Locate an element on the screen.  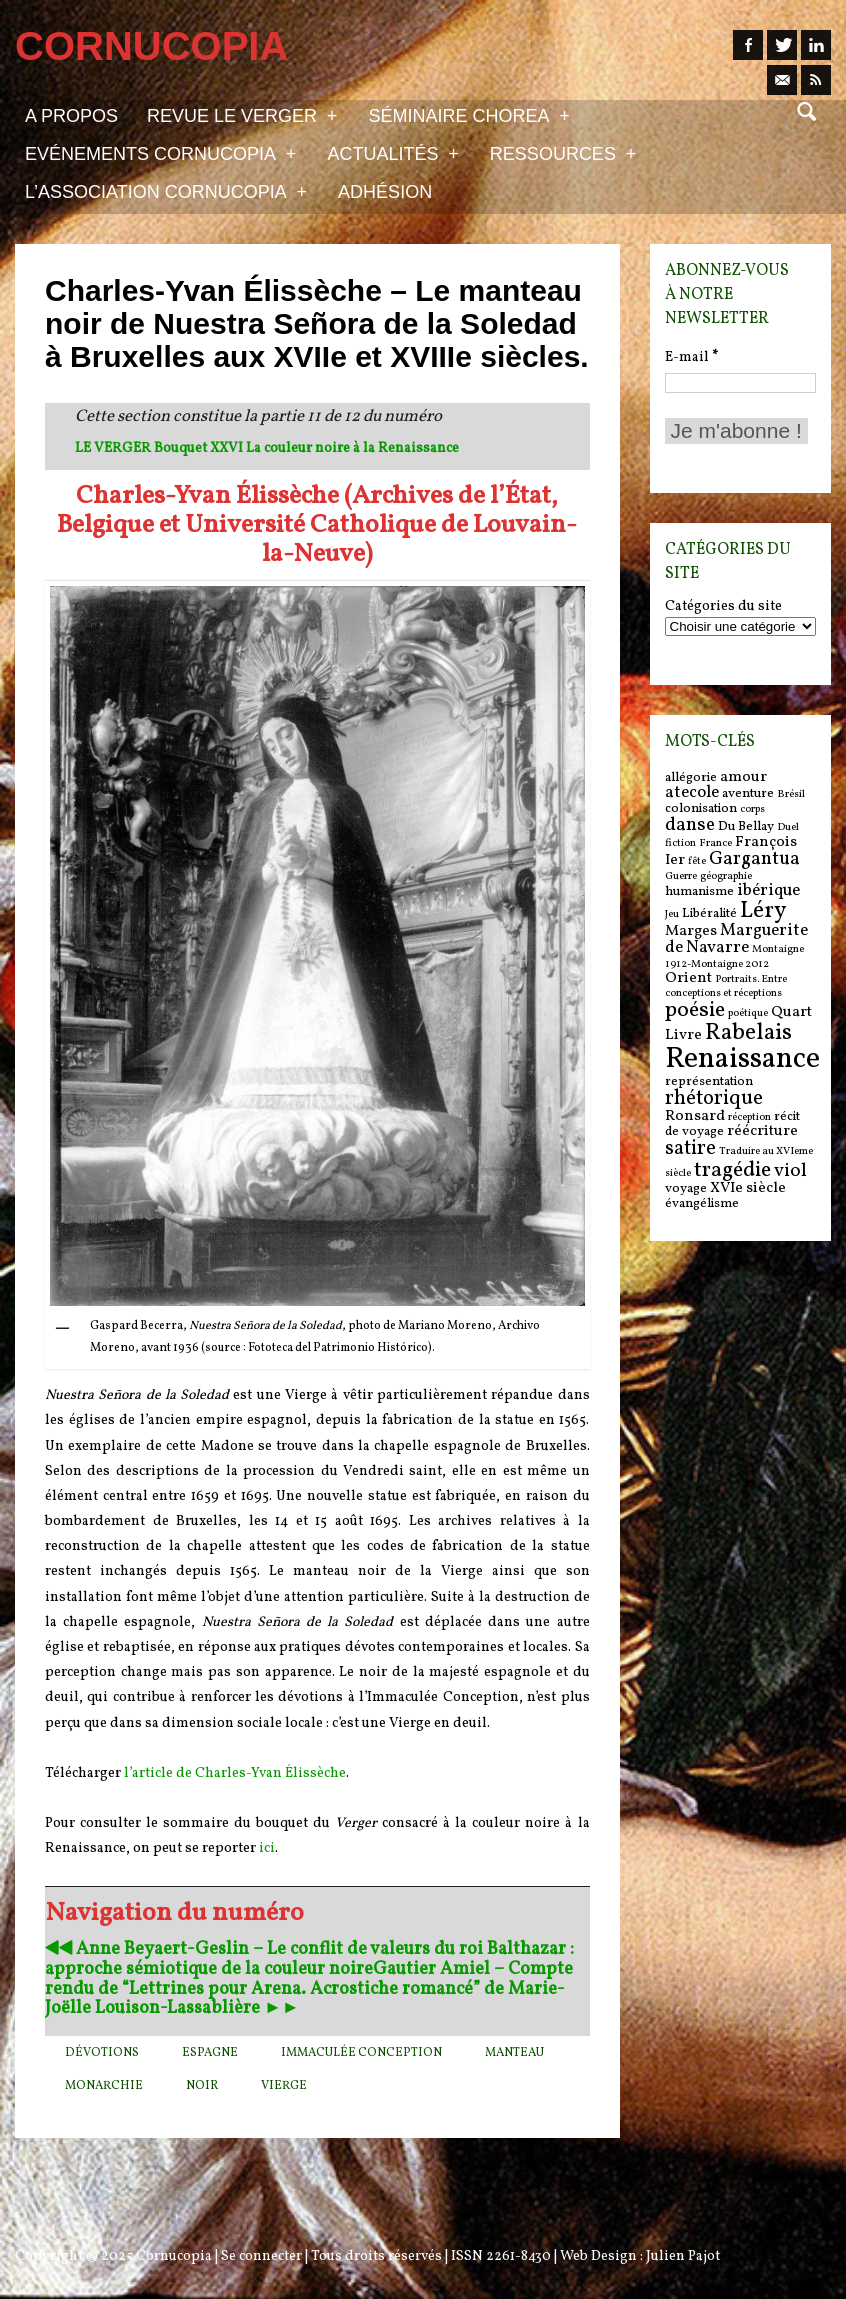
tragédie [tragédie (11 items)] is located at coordinates (732, 1170).